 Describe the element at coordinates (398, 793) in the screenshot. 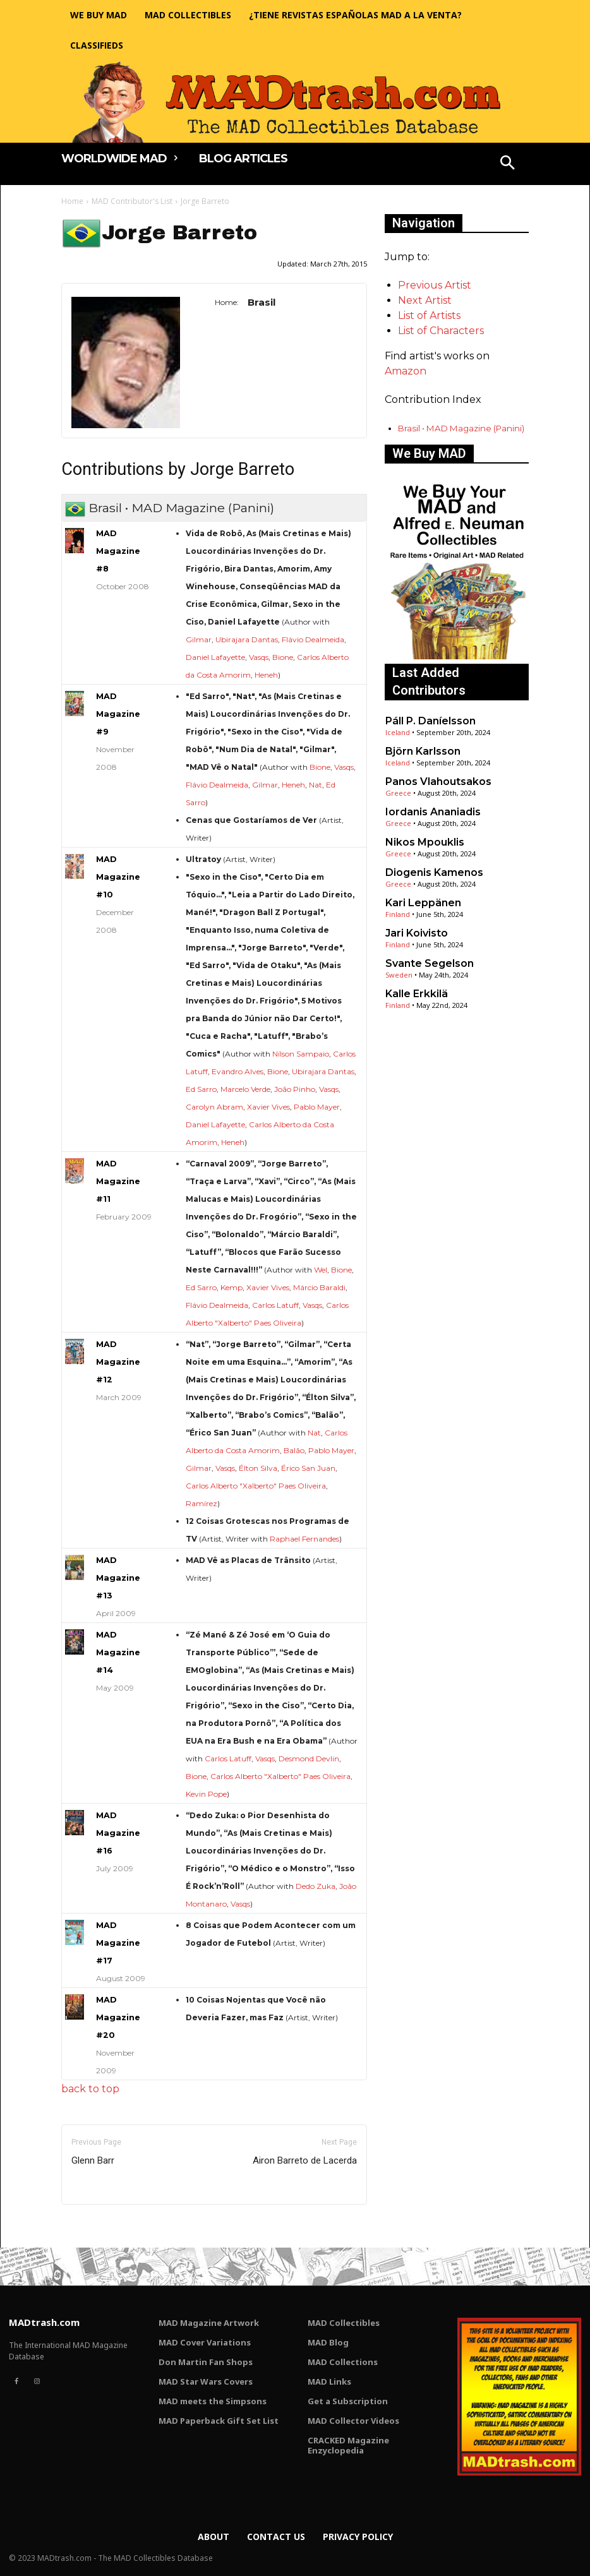

I see `Greece` at that location.